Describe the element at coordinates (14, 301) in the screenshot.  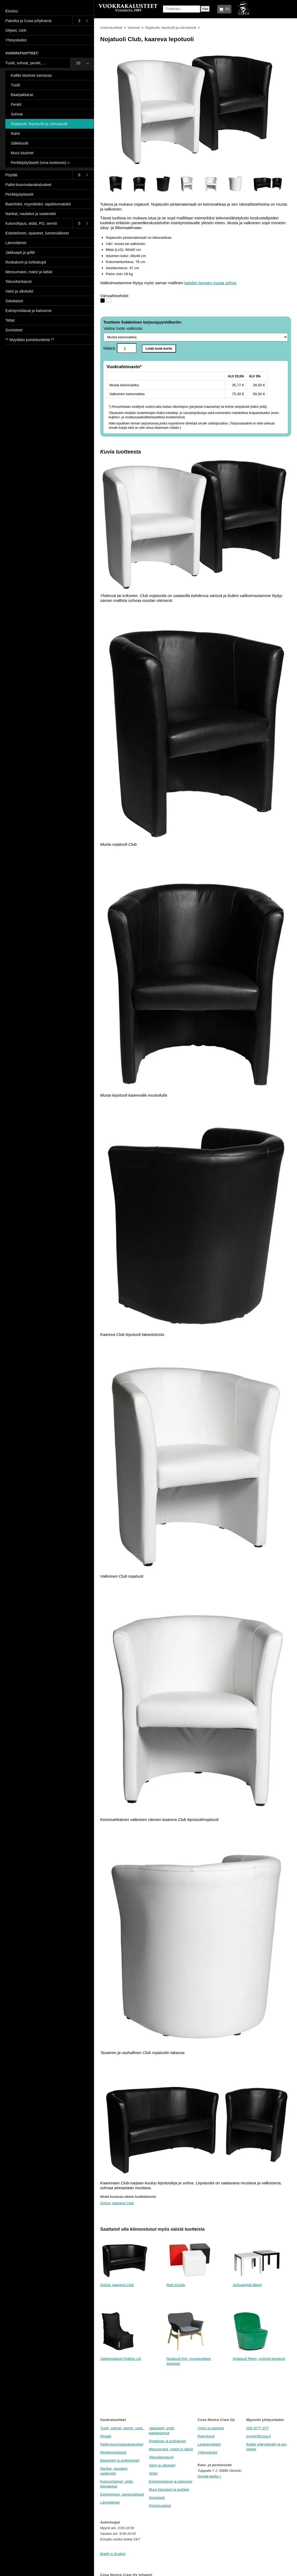
I see `Sekalaiset` at that location.